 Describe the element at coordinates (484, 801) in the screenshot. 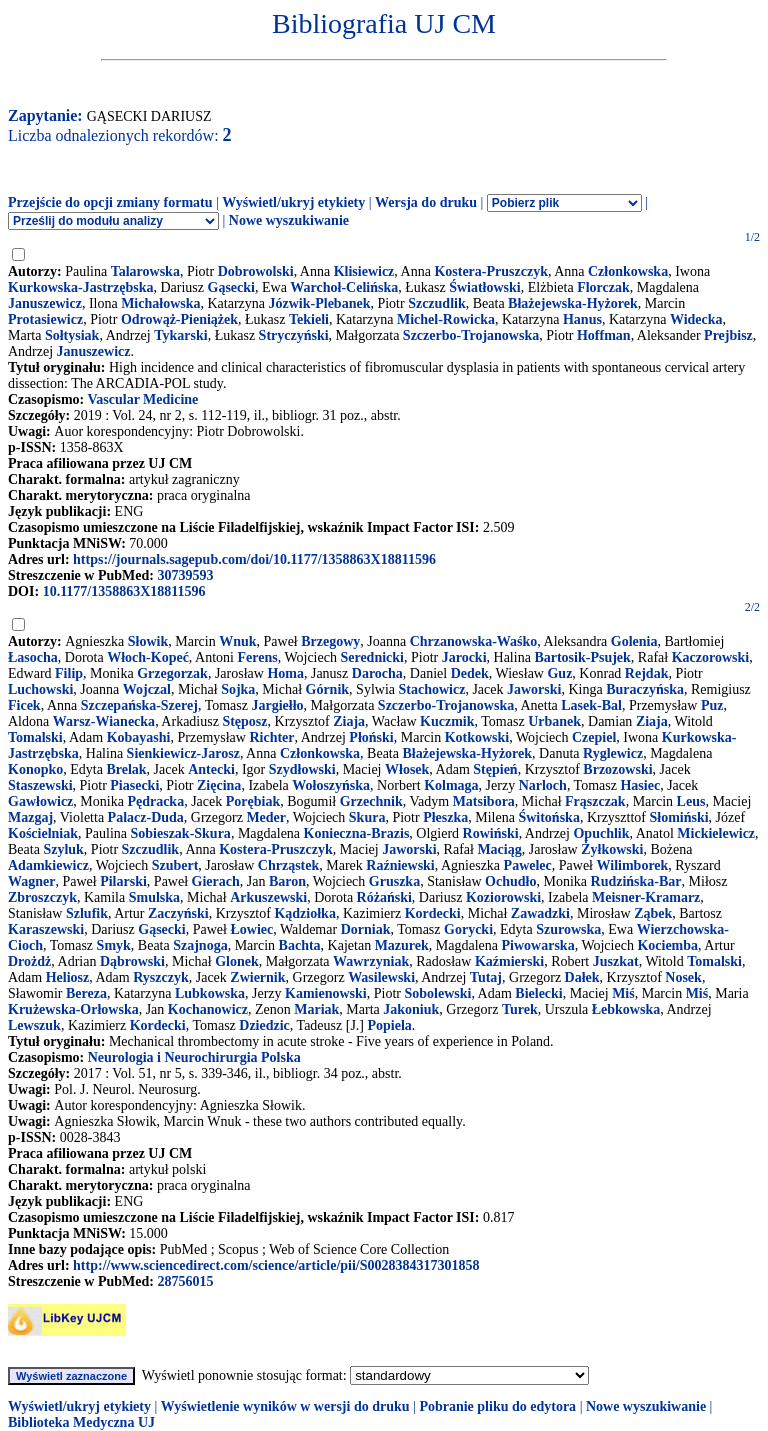

I see `Matsibora` at that location.